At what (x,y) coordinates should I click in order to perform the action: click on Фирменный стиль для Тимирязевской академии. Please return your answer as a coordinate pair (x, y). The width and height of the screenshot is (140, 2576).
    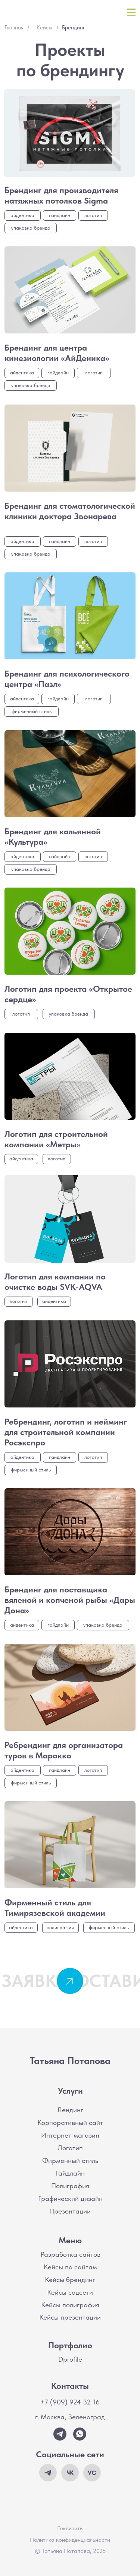
    Looking at the image, I should click on (54, 1907).